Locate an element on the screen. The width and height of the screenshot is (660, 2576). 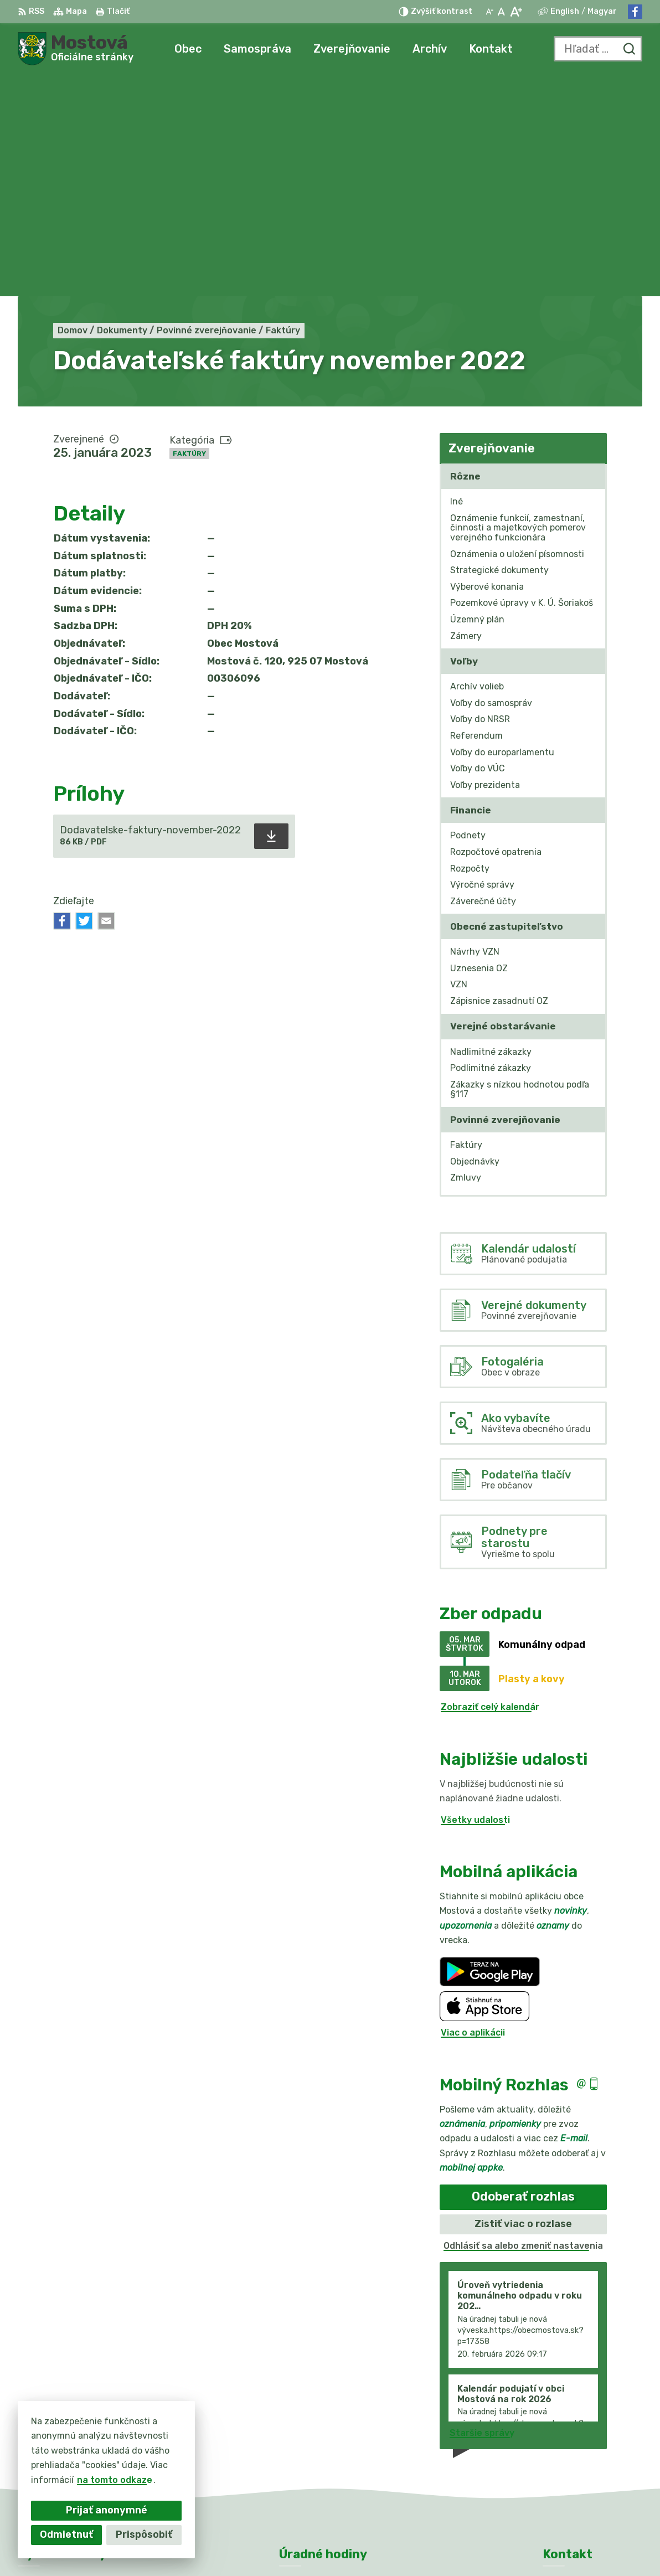
[Zmenšiť veľkosť písma] is located at coordinates (489, 11).